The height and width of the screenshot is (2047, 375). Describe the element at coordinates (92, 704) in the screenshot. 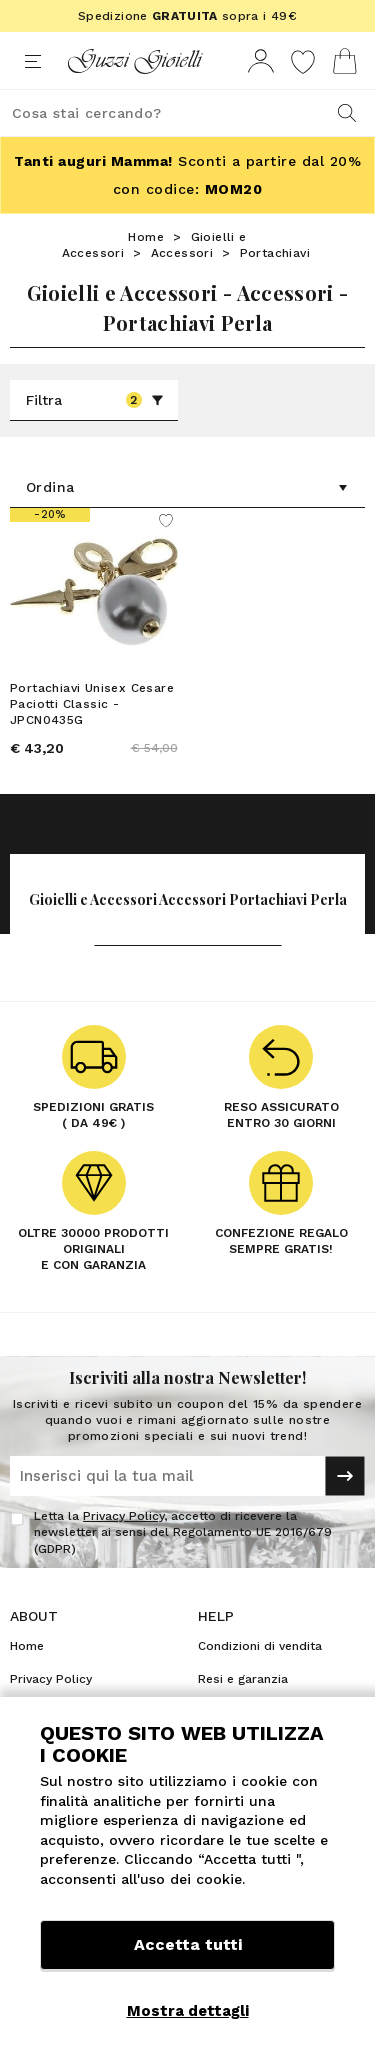

I see `Portachiavi Unisex Cesare Paciotti Classic - JPCN0435G` at that location.